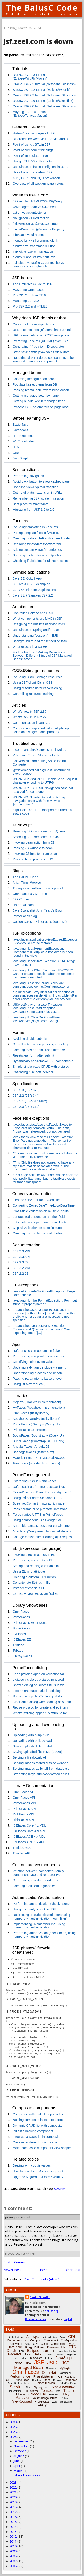 The height and width of the screenshot is (2576, 84). Describe the element at coordinates (26, 2372) in the screenshot. I see `OmniFaces` at that location.